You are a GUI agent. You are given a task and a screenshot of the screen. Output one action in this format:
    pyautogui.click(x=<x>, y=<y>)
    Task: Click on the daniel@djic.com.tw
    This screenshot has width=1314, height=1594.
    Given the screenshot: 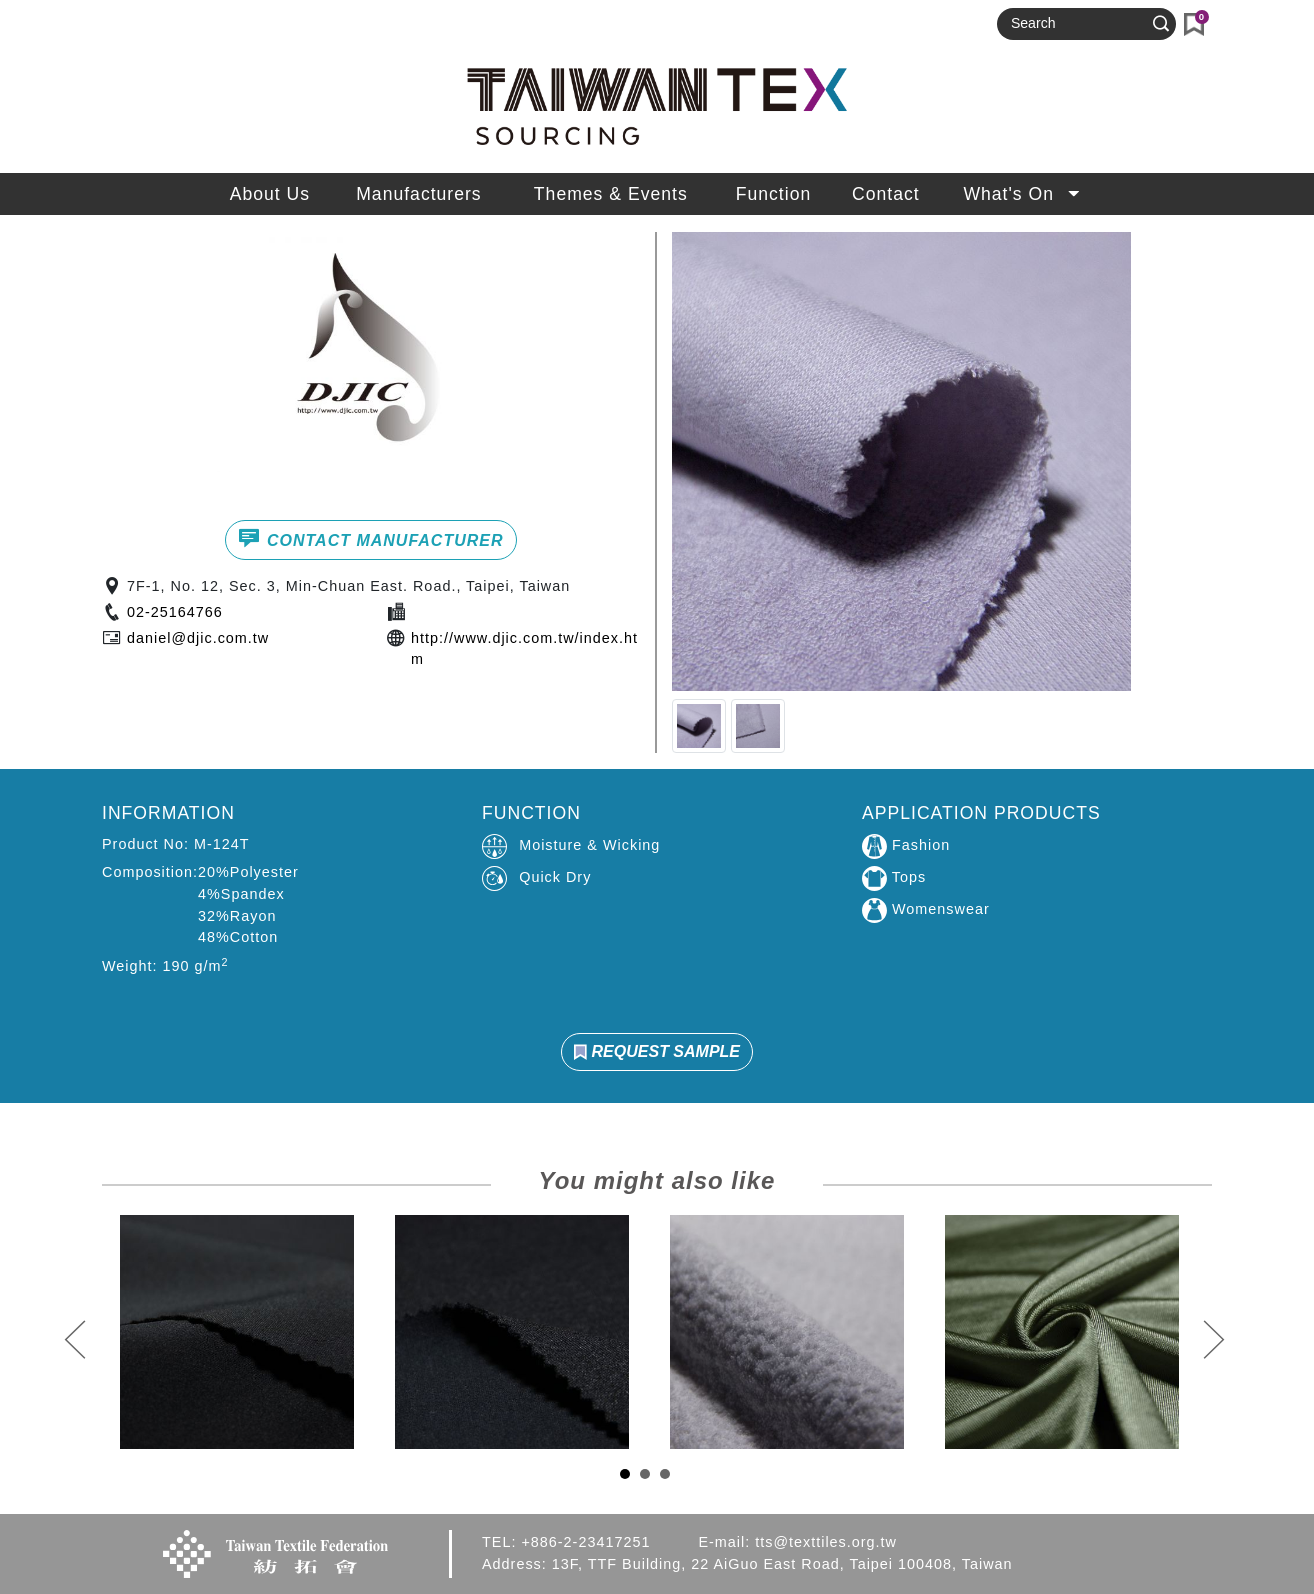 What is the action you would take?
    pyautogui.click(x=198, y=638)
    